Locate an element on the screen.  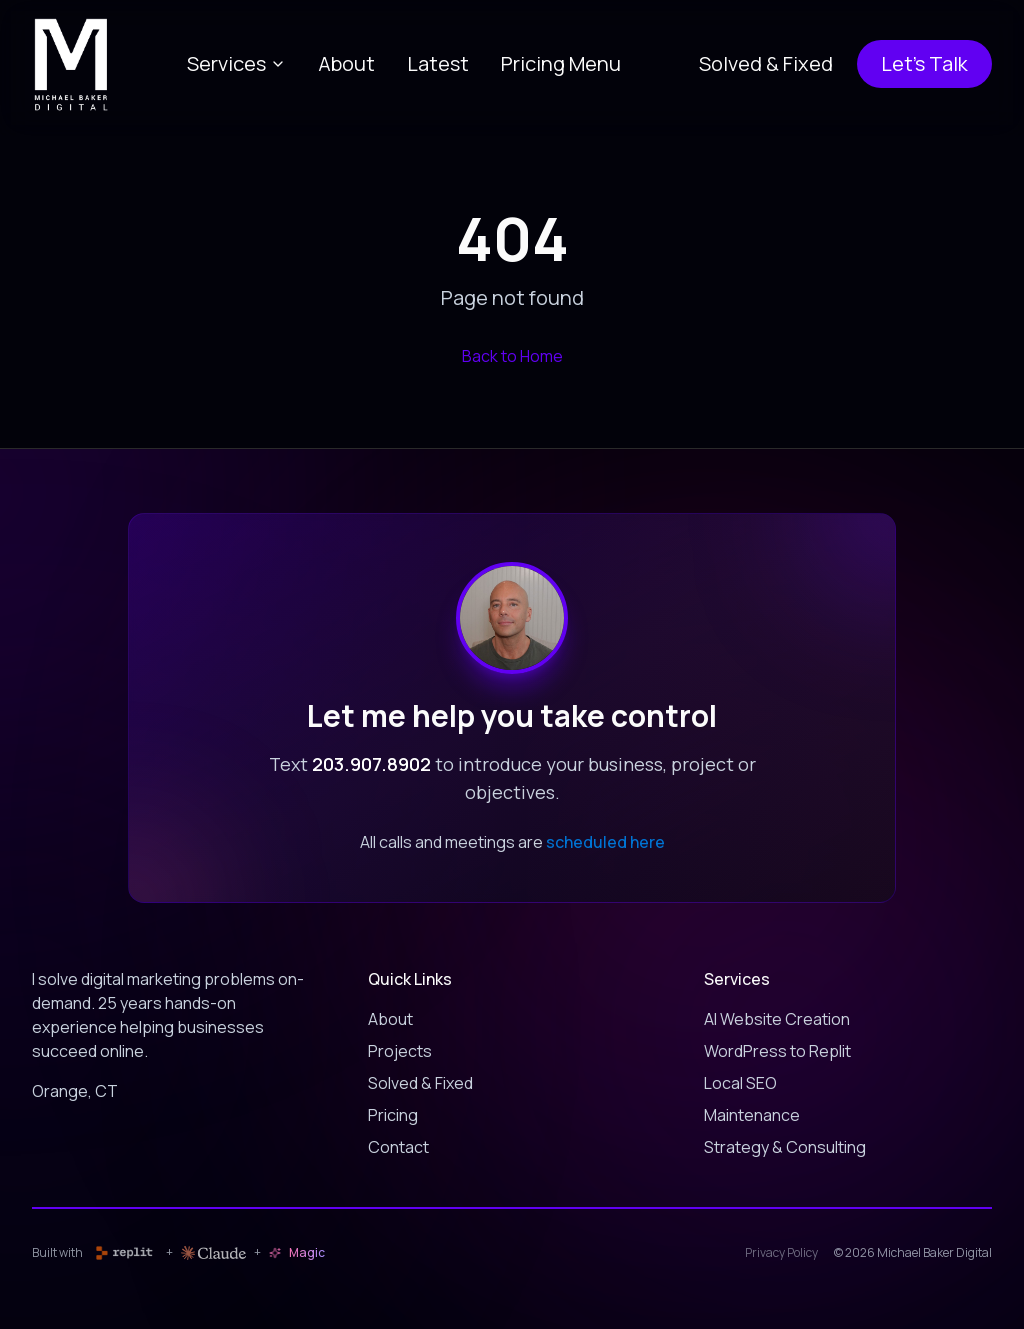
Privacy Policy is located at coordinates (781, 1253).